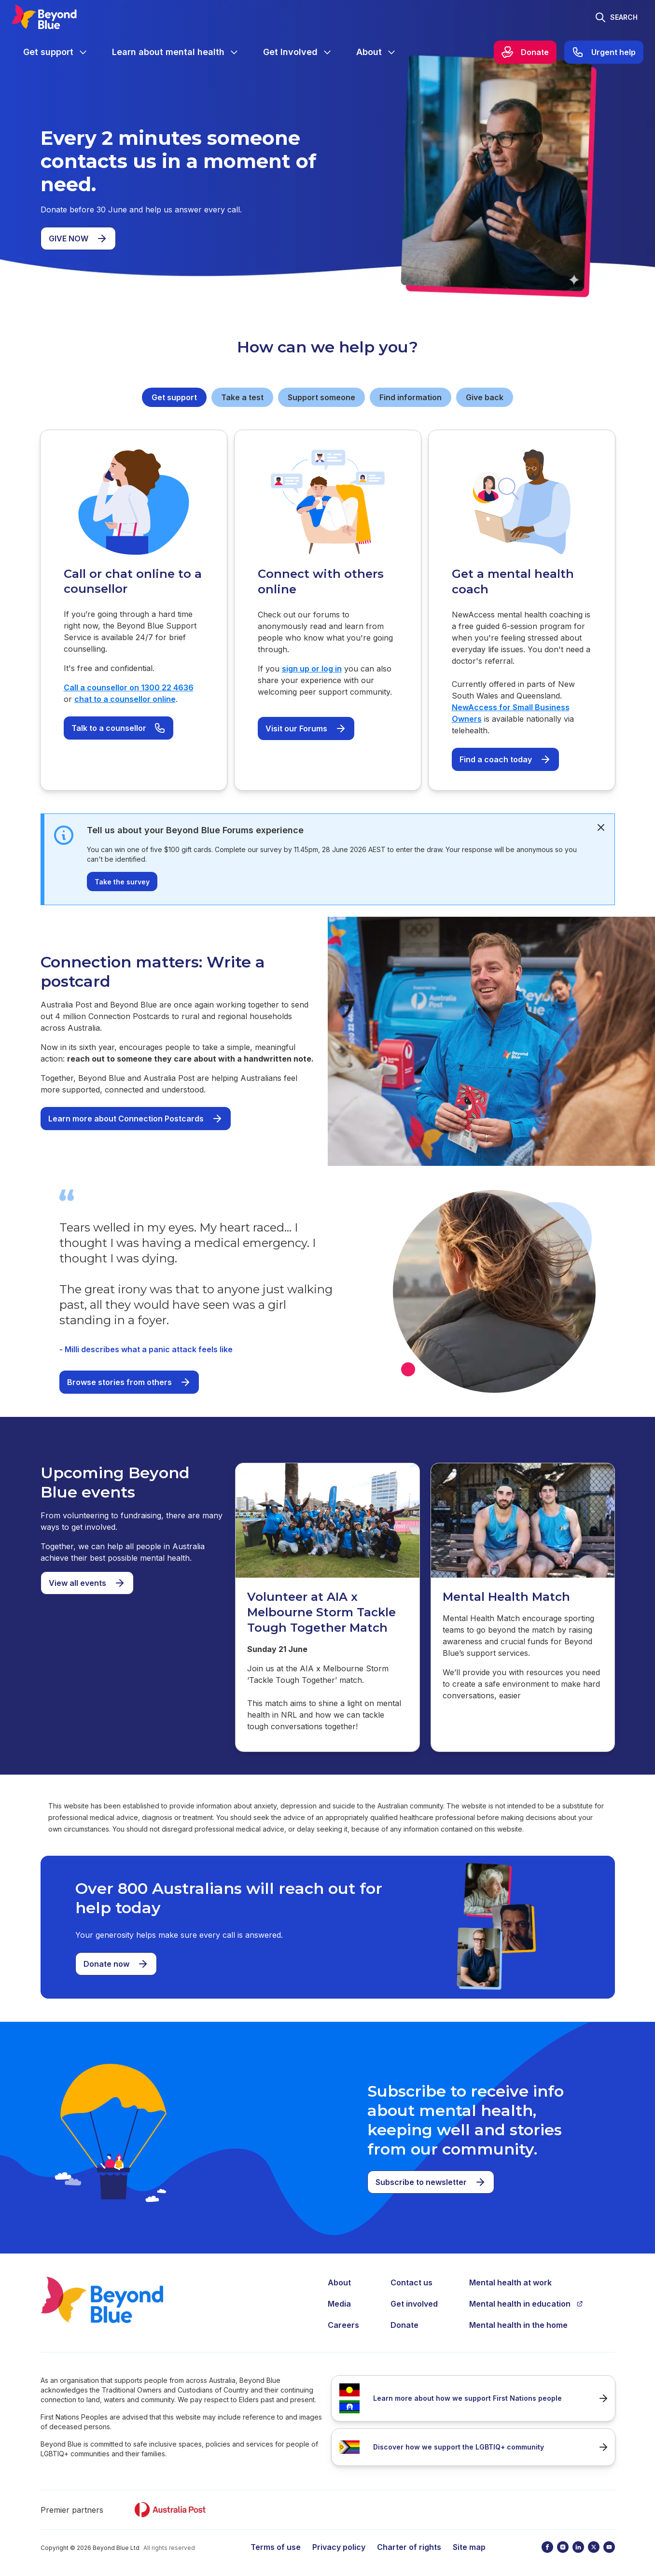 This screenshot has height=2576, width=655. What do you see at coordinates (174, 397) in the screenshot?
I see `Get support` at bounding box center [174, 397].